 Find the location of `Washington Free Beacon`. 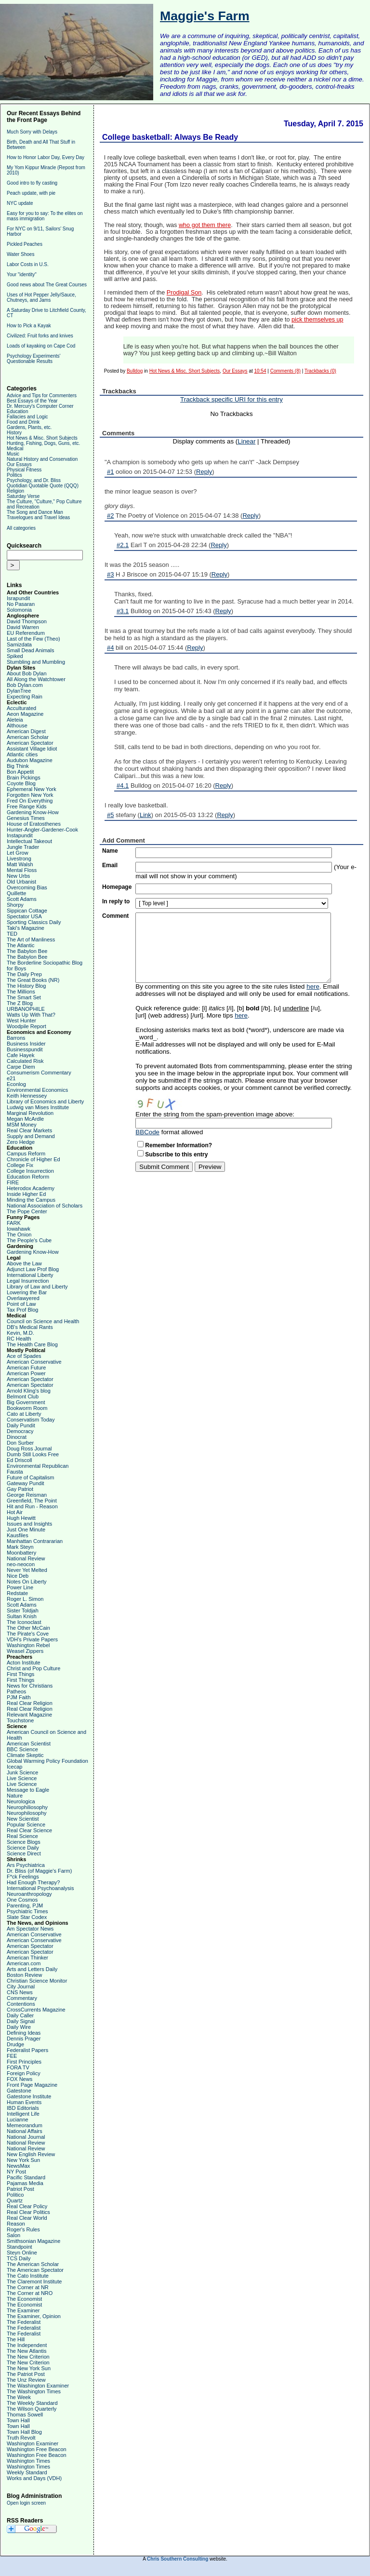

Washington Free Beacon is located at coordinates (36, 2449).